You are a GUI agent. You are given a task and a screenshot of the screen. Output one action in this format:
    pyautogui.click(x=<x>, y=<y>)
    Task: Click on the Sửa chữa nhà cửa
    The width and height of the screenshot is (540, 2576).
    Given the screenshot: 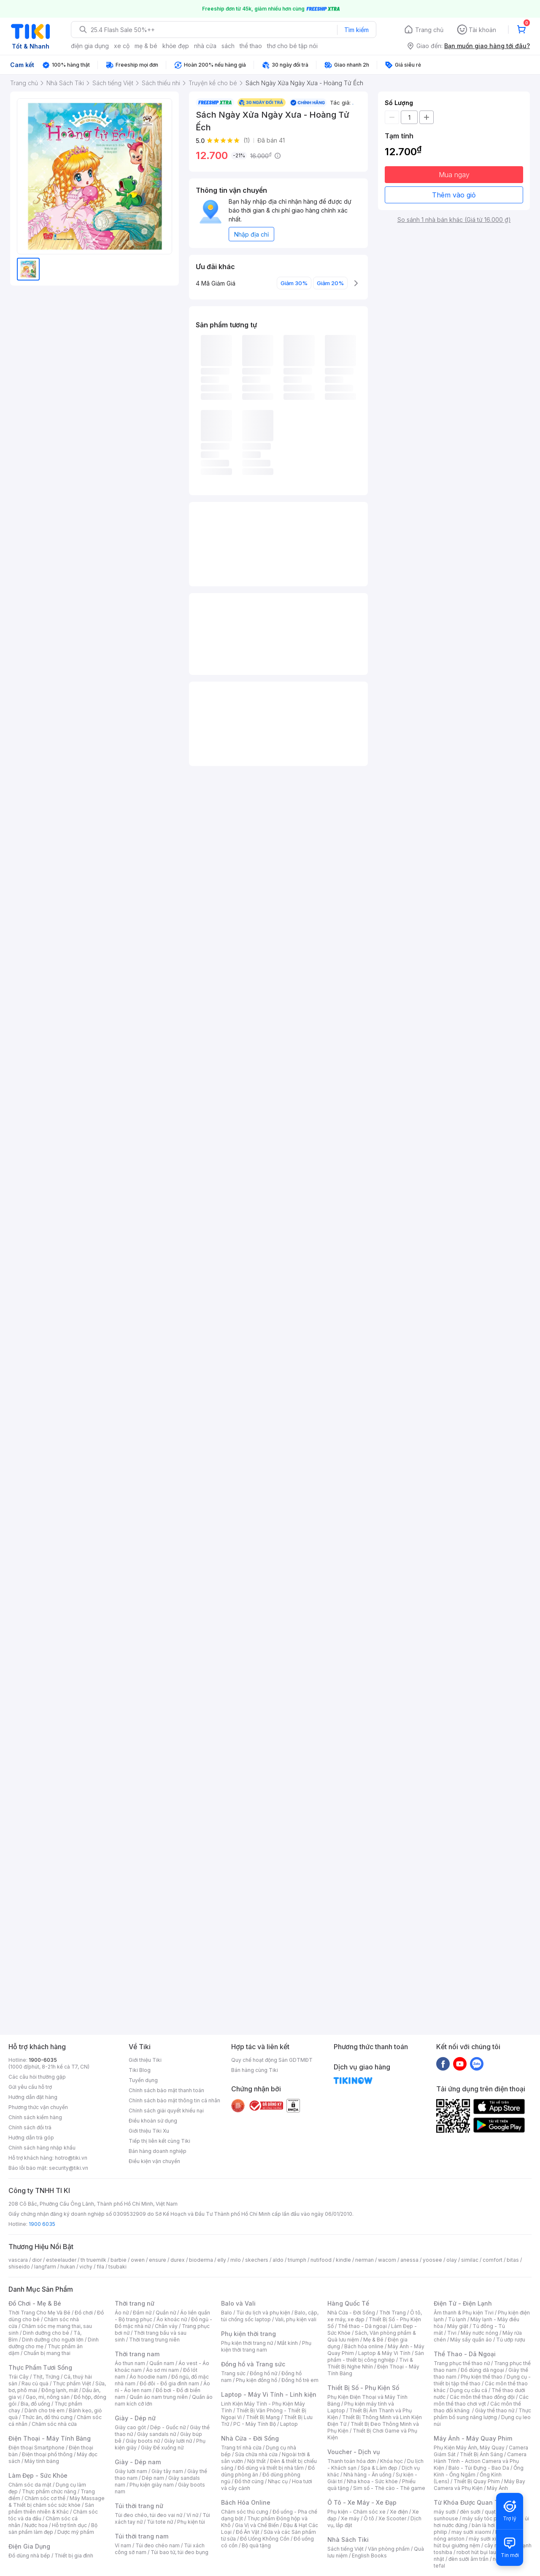 What is the action you would take?
    pyautogui.click(x=256, y=2454)
    